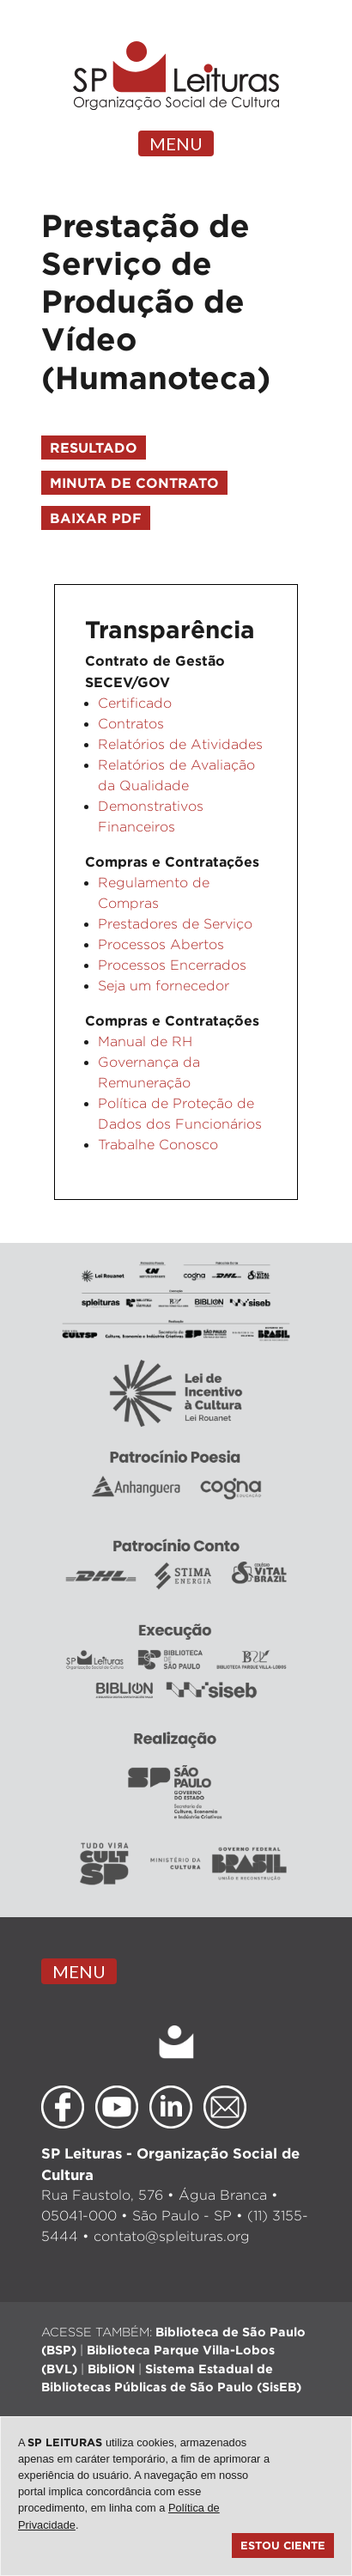 The image size is (352, 2576). Describe the element at coordinates (96, 518) in the screenshot. I see `Baixar PDF` at that location.